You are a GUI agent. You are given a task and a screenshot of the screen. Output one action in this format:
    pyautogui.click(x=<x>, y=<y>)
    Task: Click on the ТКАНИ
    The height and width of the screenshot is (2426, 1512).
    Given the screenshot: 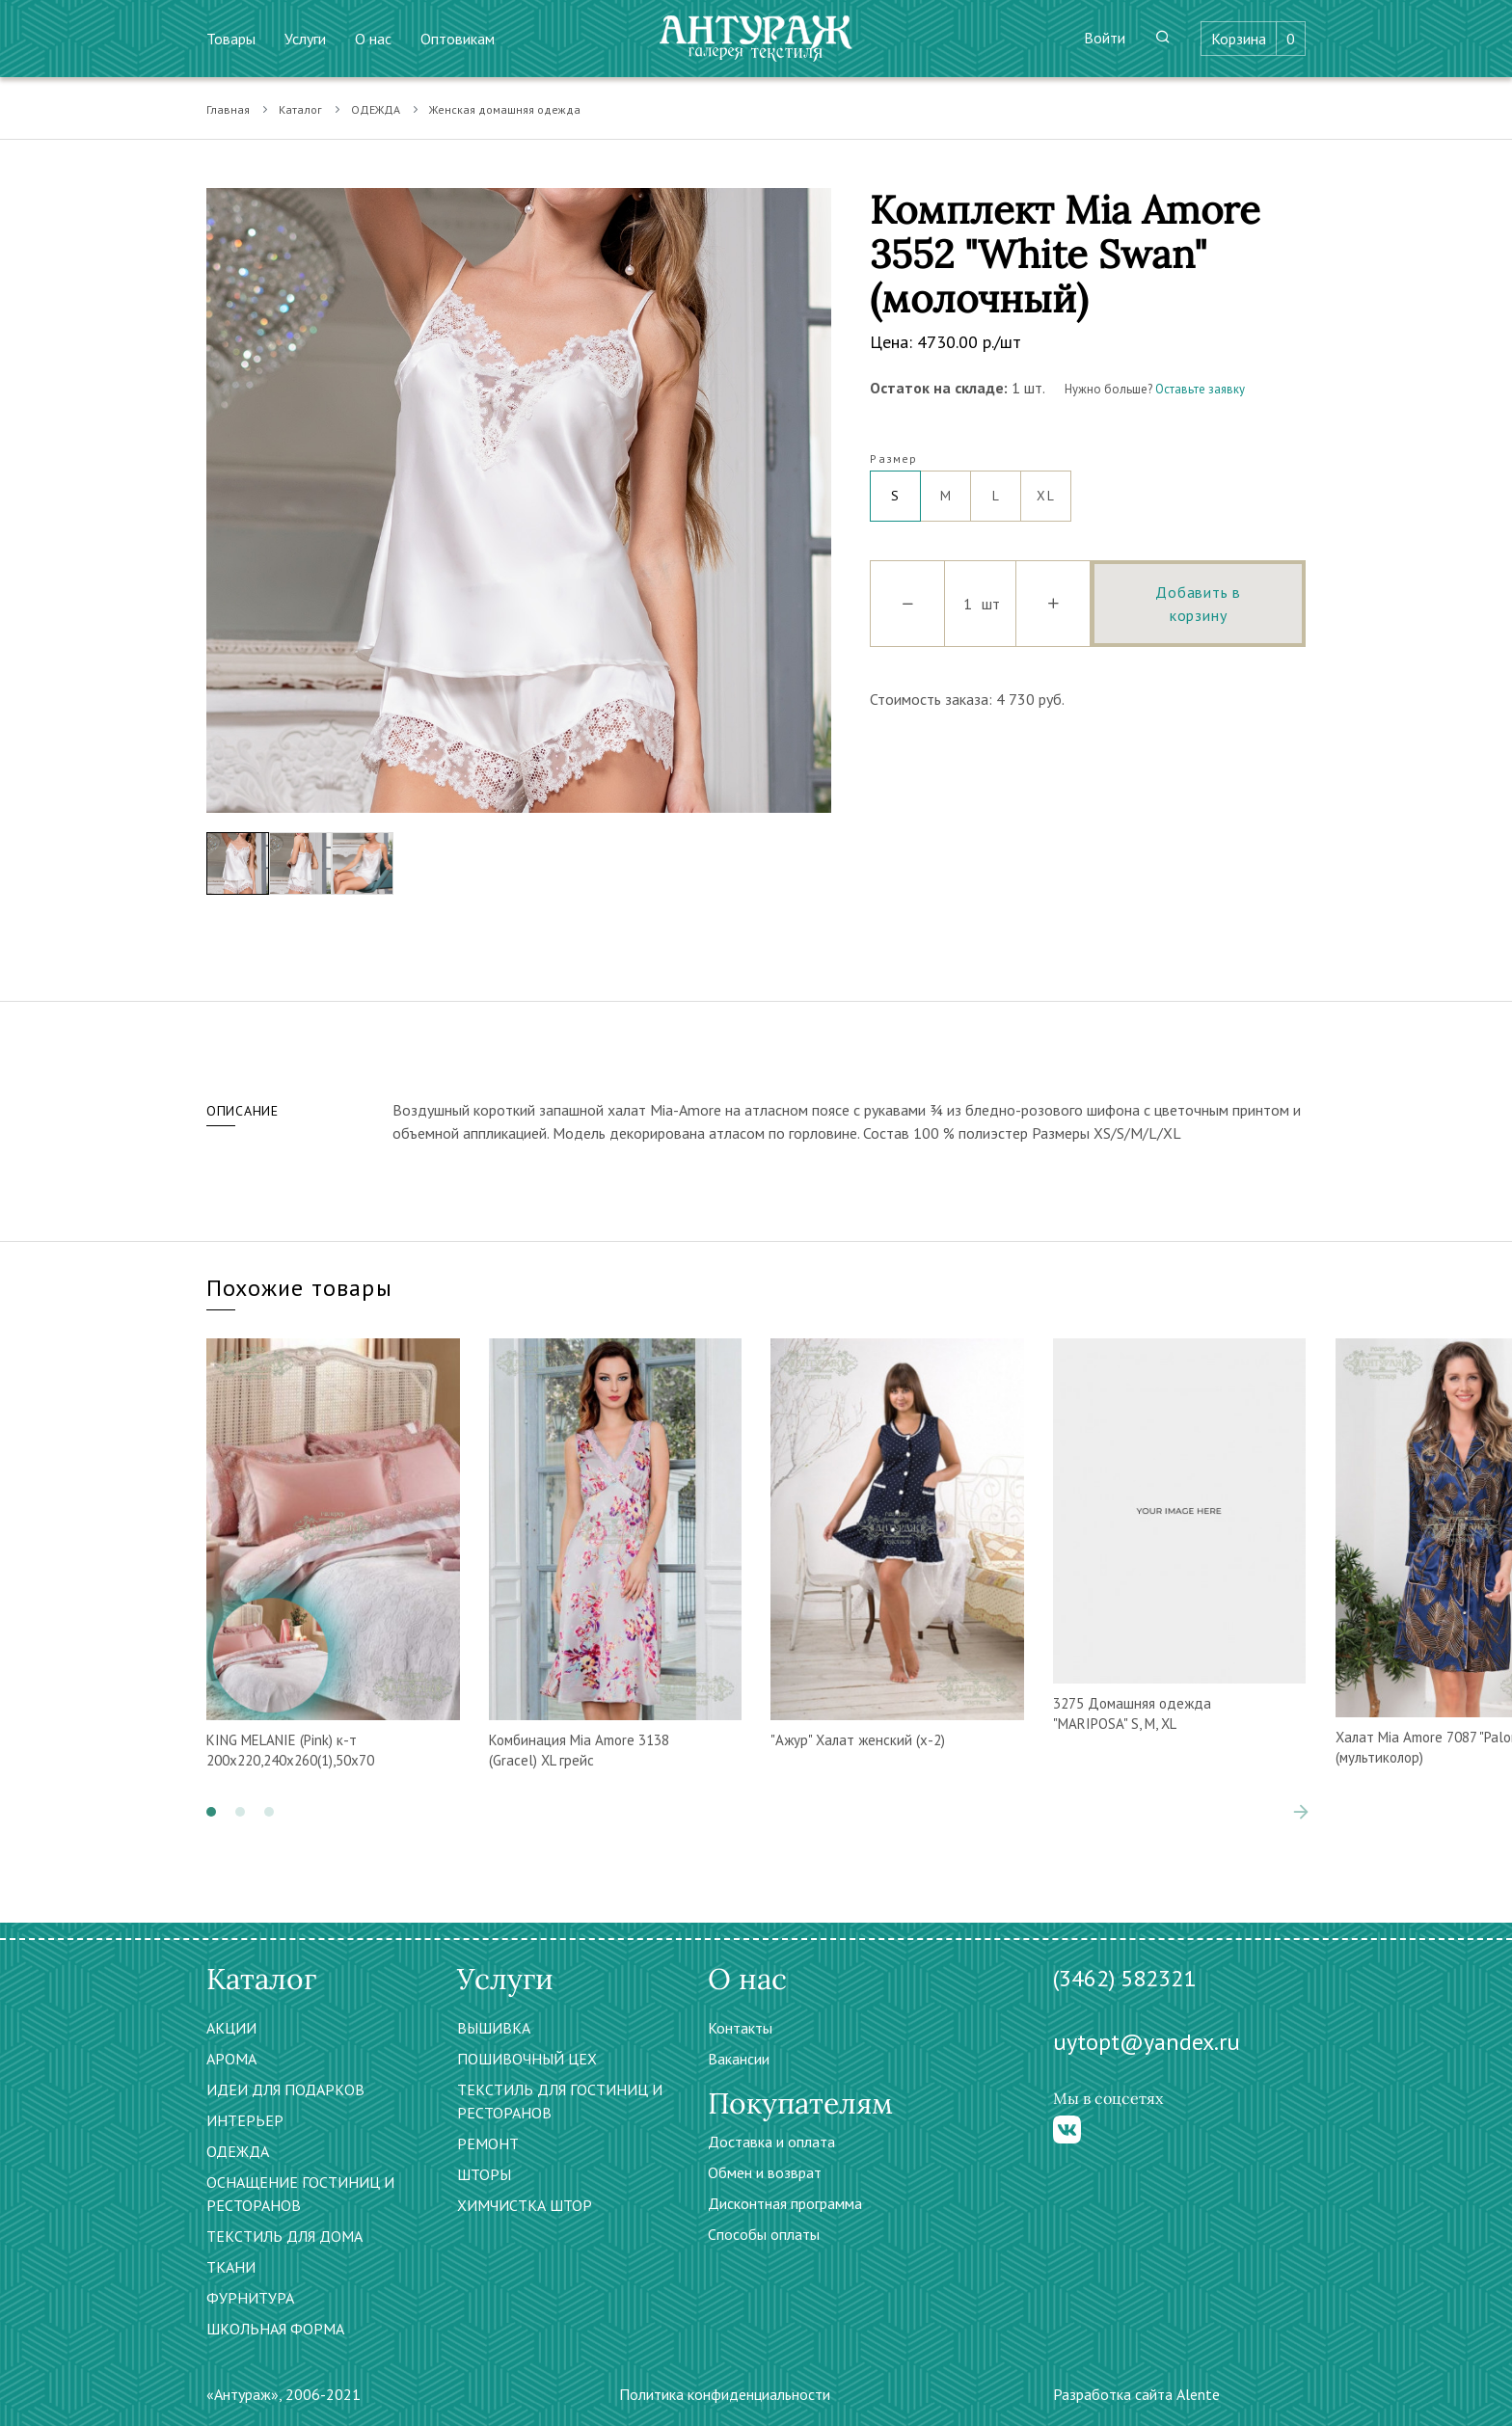 What is the action you would take?
    pyautogui.click(x=231, y=2267)
    